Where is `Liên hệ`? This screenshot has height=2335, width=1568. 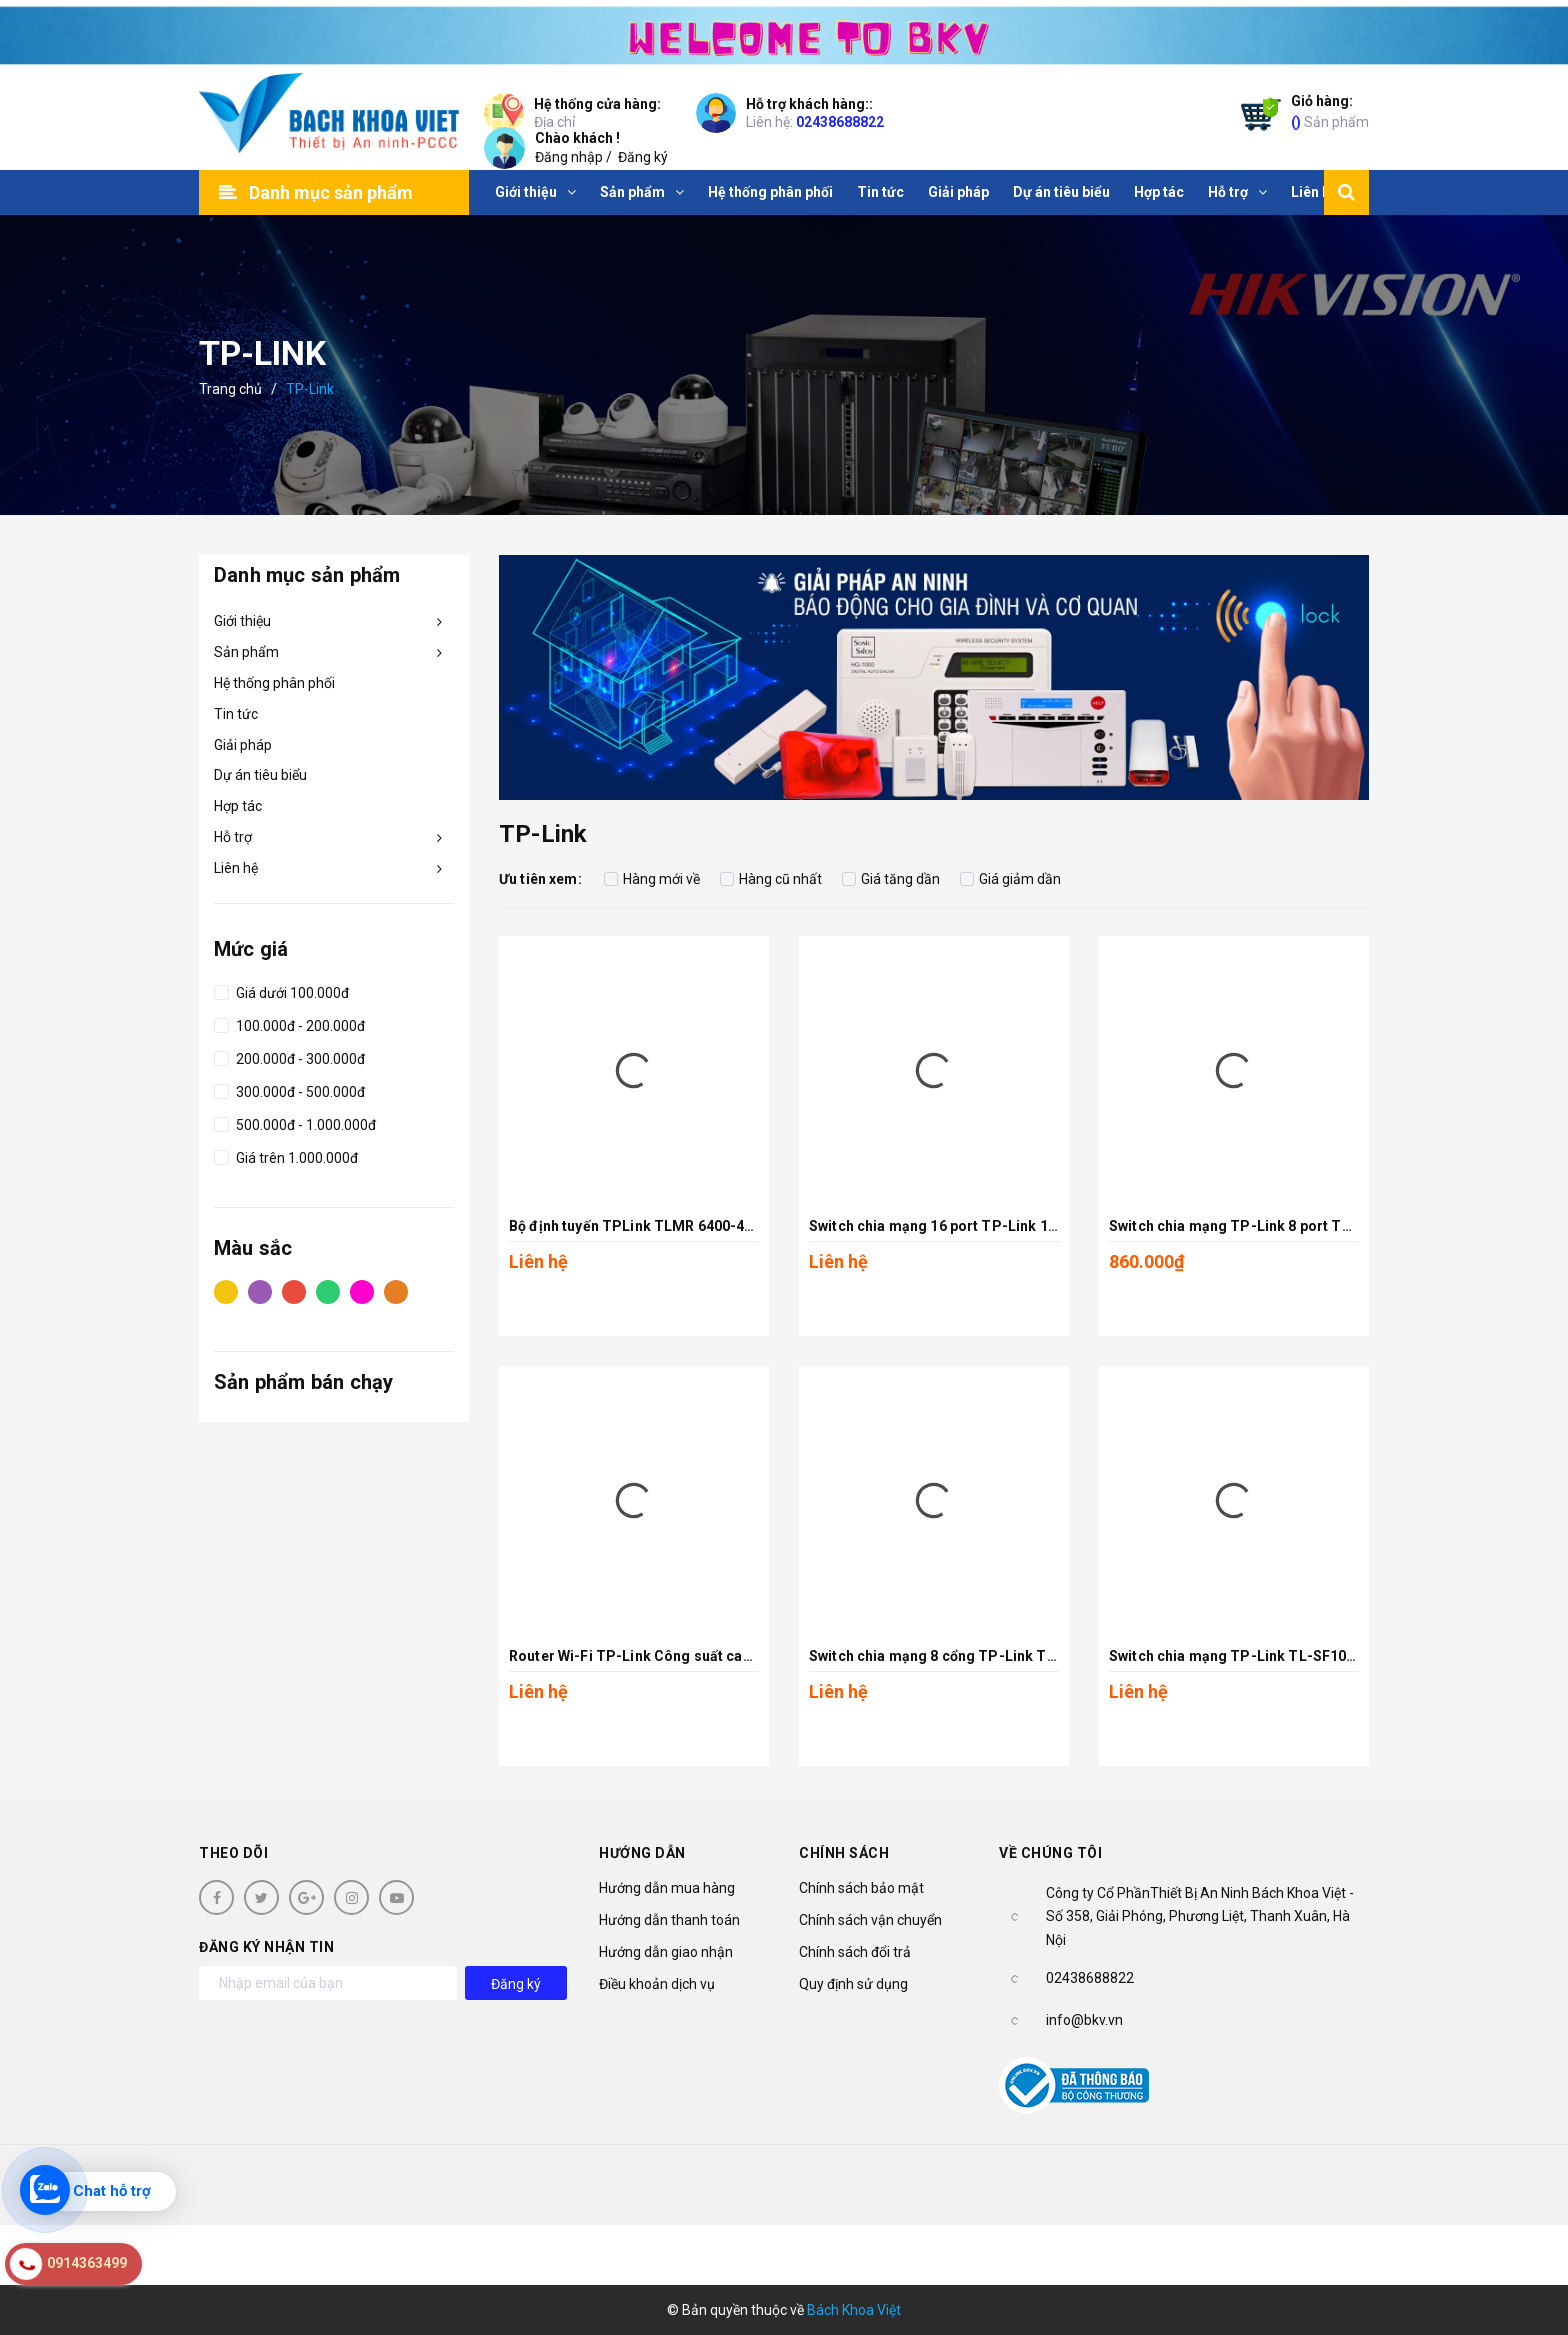 Liên hệ is located at coordinates (236, 868).